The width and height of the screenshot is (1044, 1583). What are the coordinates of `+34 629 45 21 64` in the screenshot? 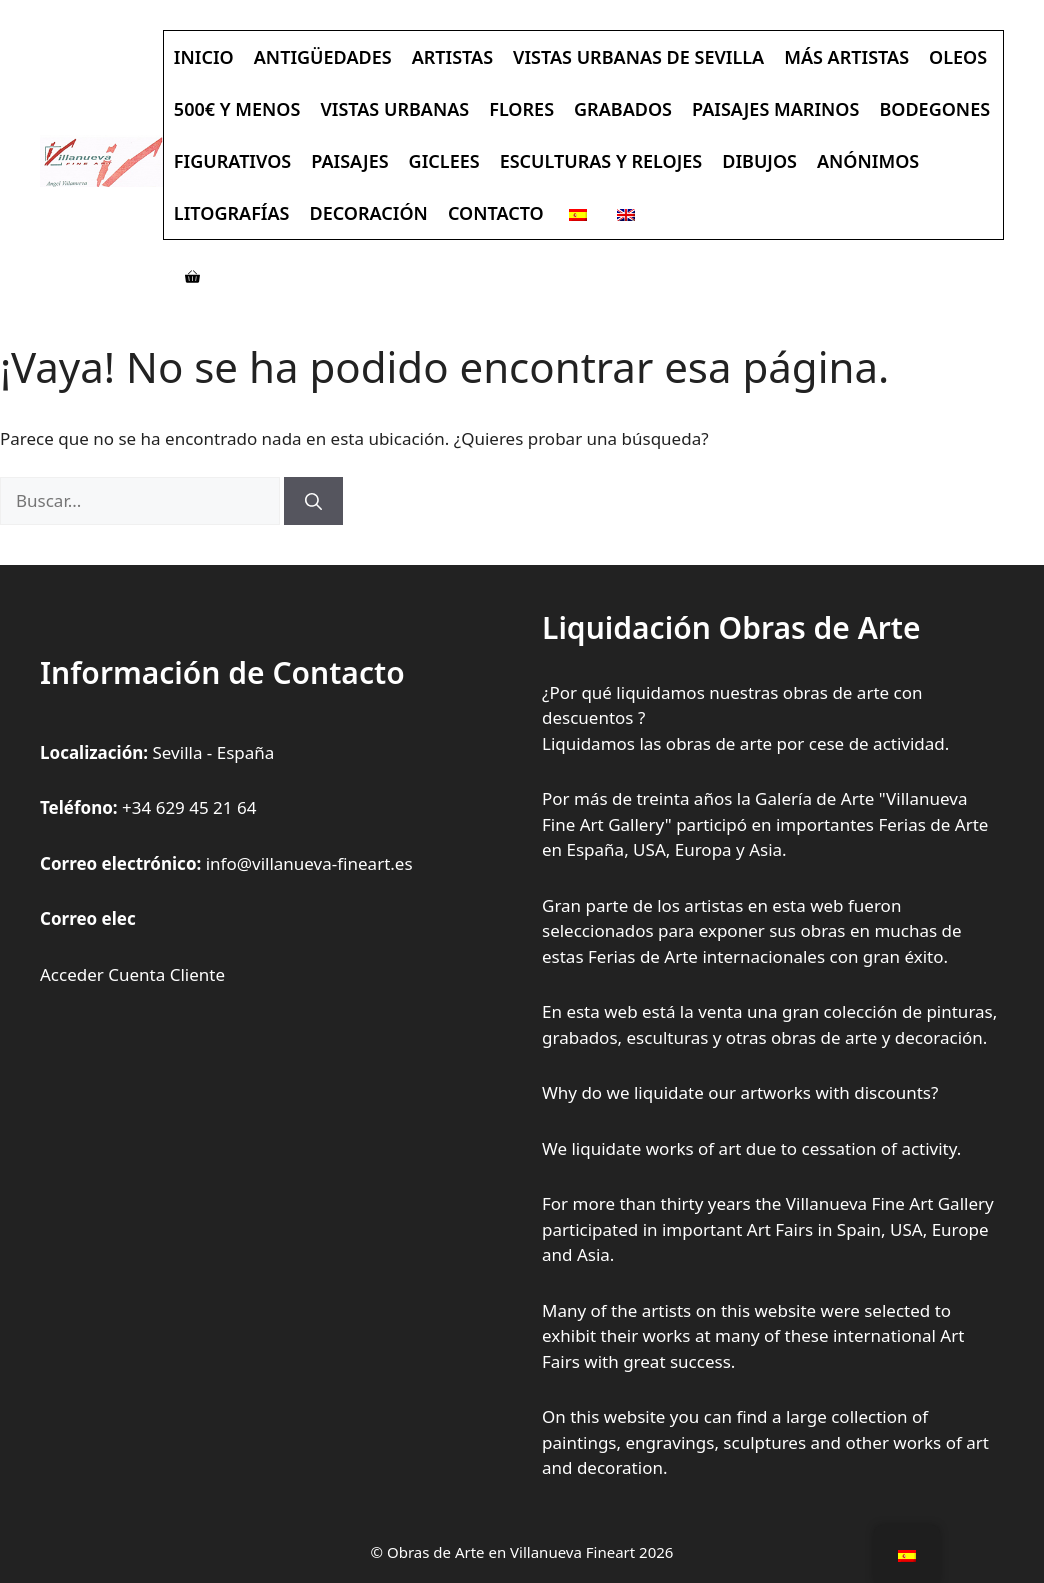 It's located at (189, 807).